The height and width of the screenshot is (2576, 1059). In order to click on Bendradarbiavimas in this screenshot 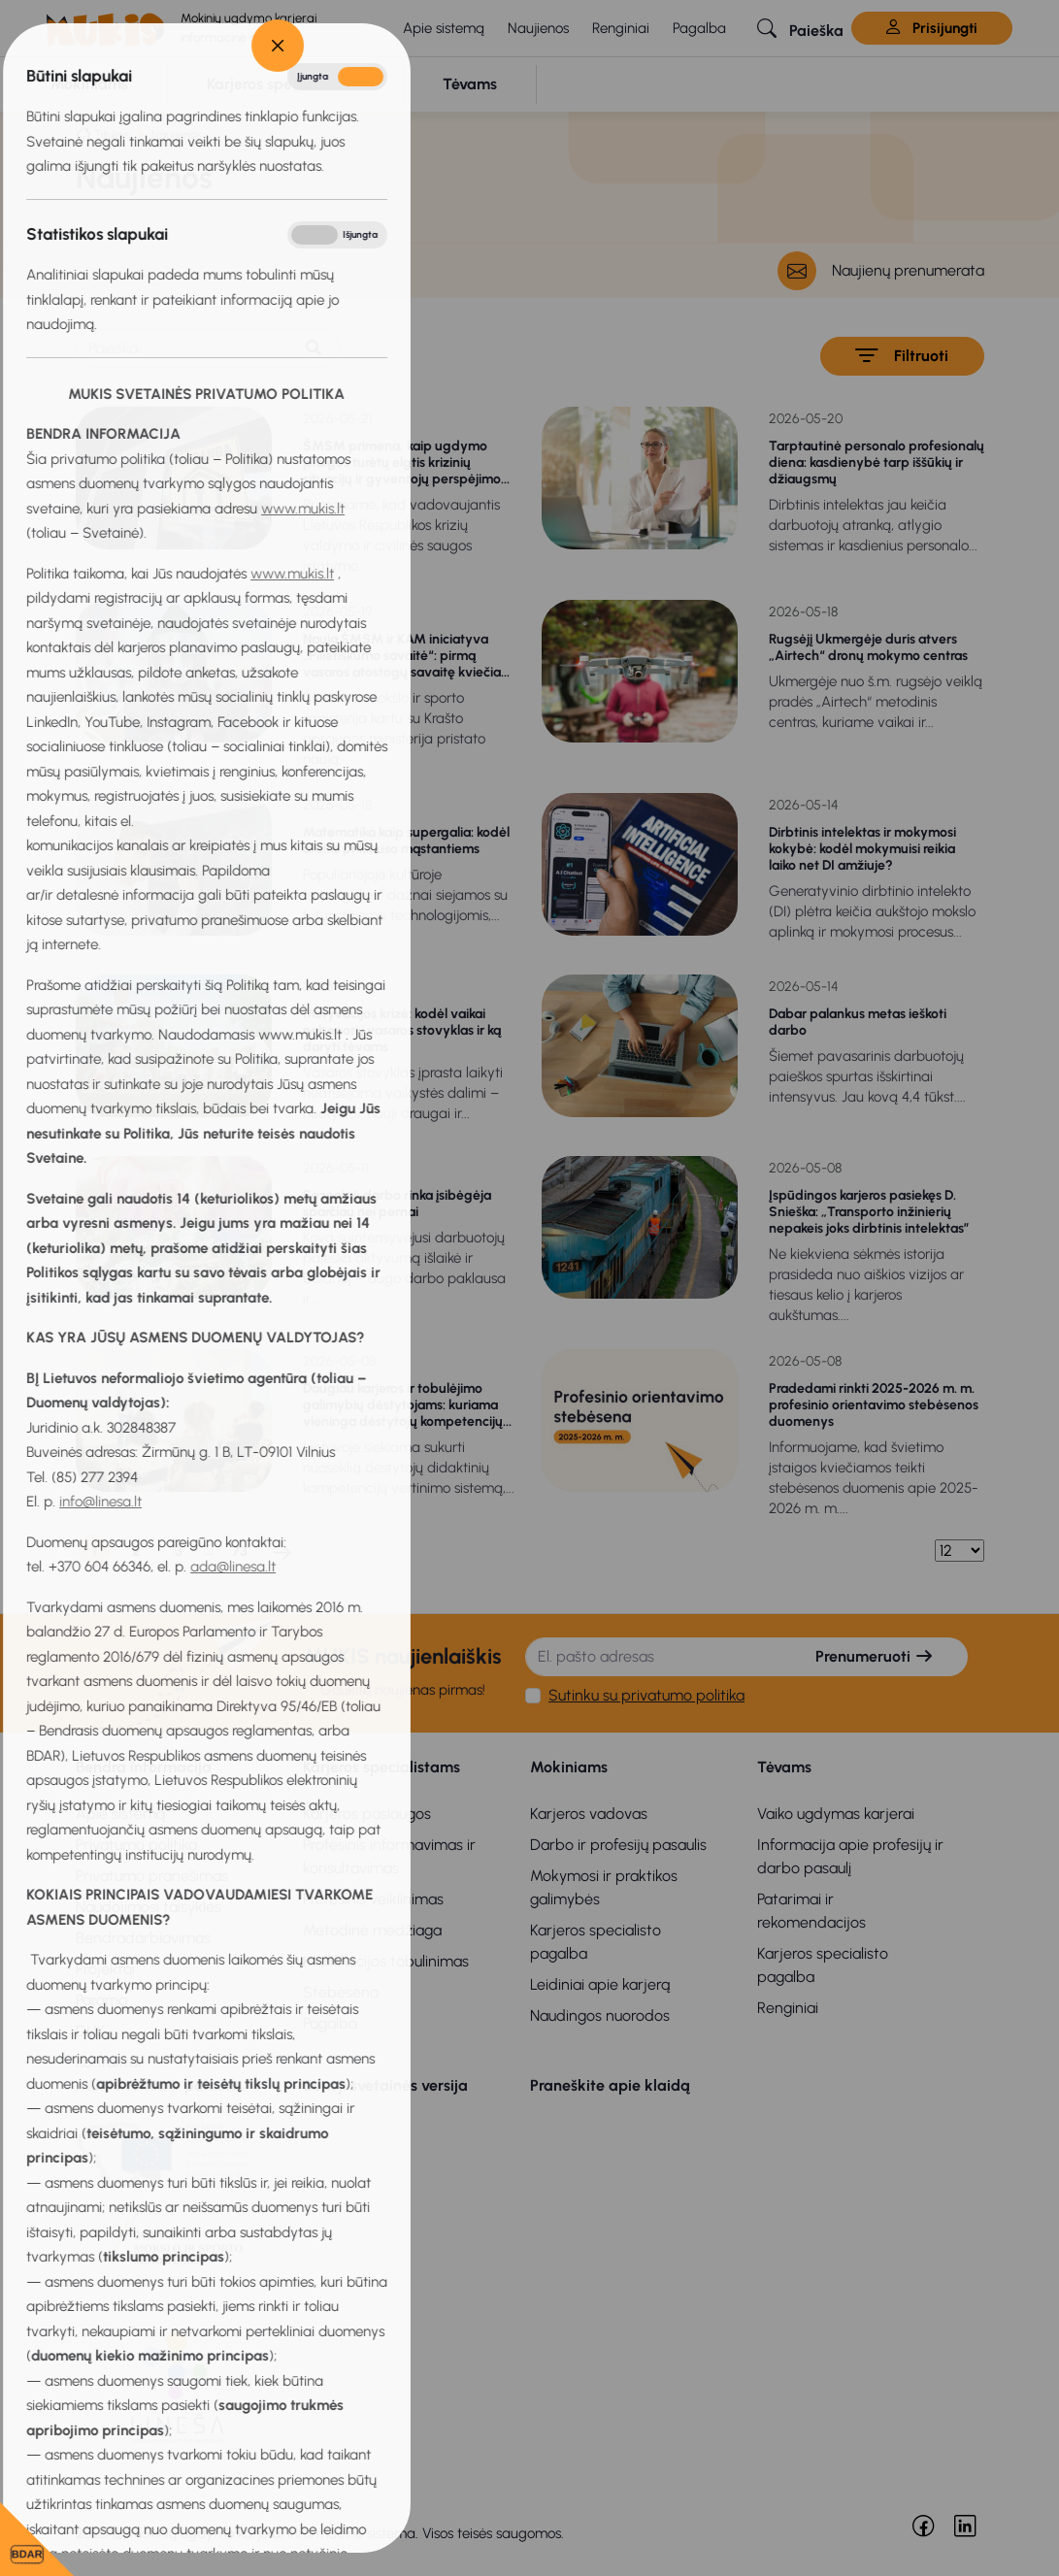, I will do `click(143, 1938)`.